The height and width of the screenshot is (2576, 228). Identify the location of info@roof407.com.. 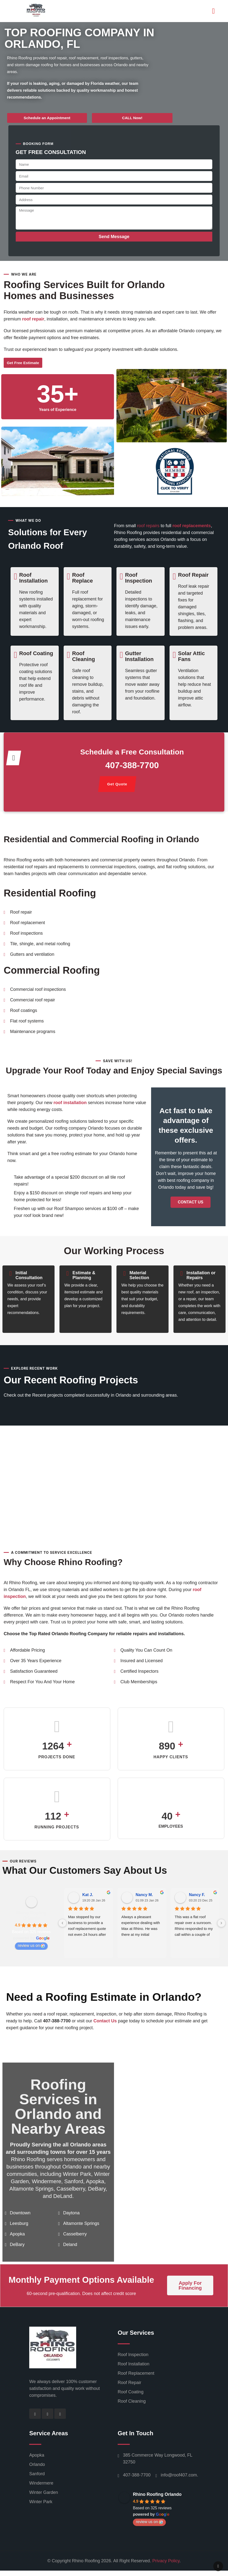
(179, 2480).